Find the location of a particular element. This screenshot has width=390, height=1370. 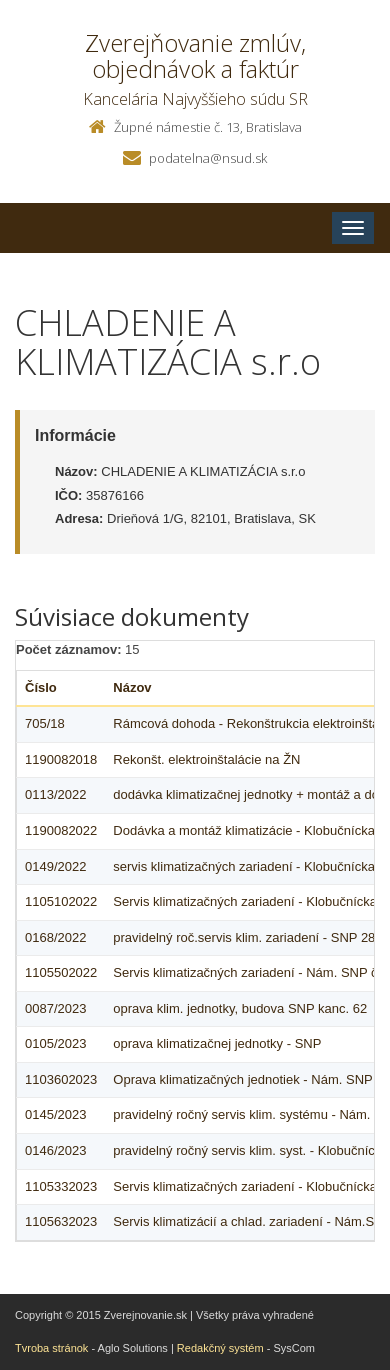

0087/2023 is located at coordinates (55, 1008).